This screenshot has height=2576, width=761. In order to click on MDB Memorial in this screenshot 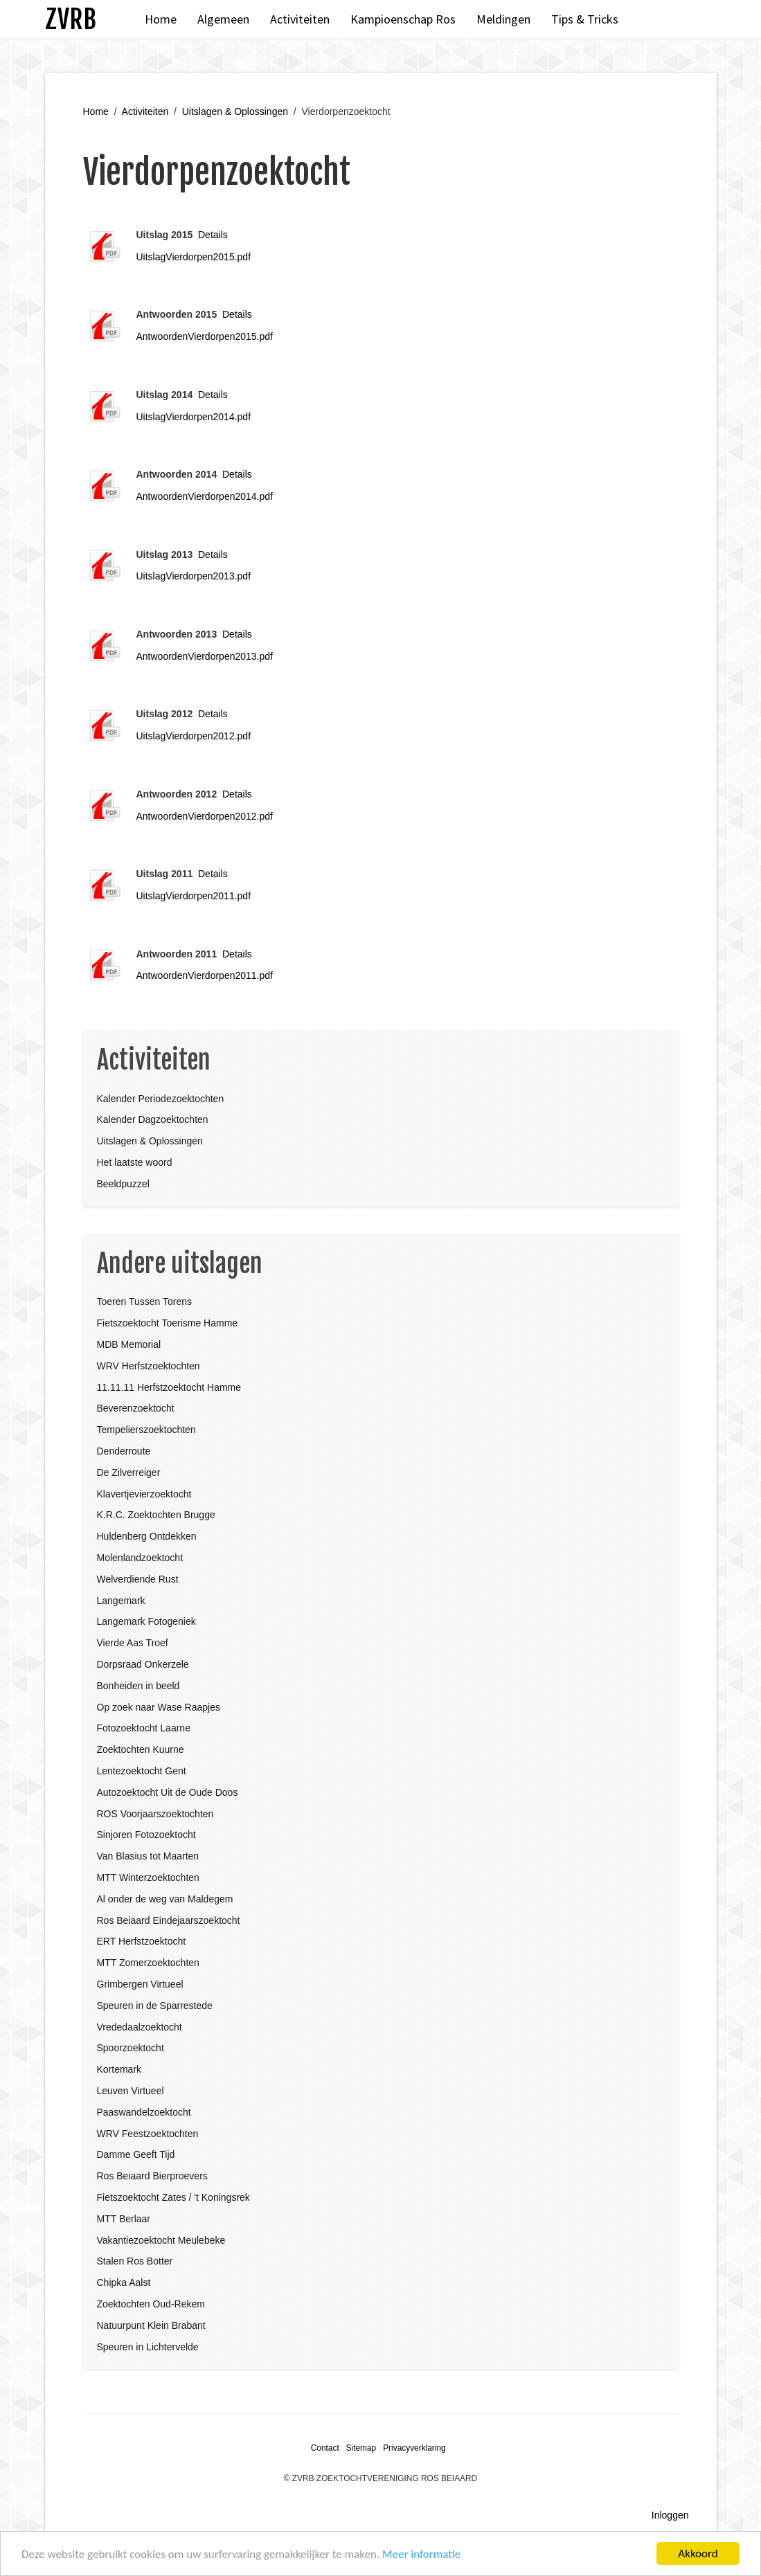, I will do `click(129, 1344)`.